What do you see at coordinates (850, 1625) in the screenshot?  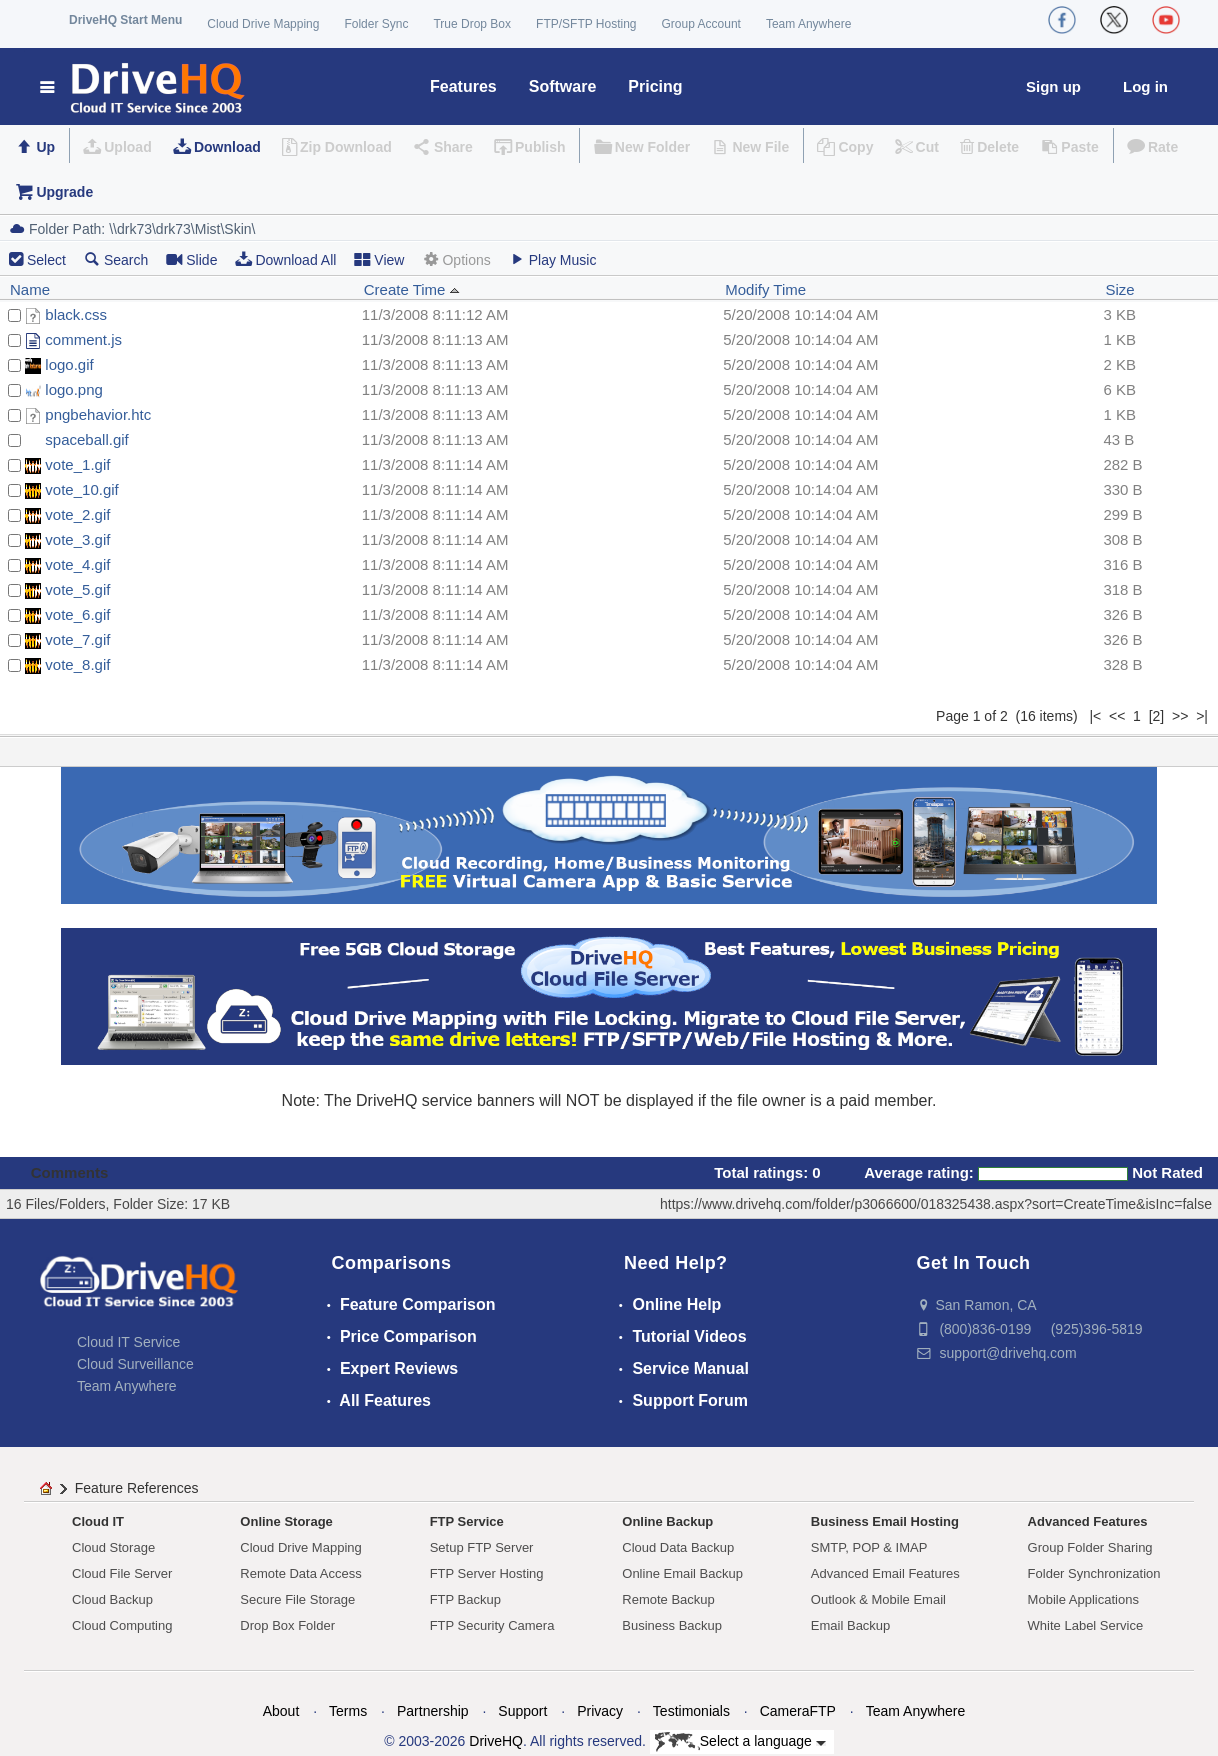 I see `Email Backup` at bounding box center [850, 1625].